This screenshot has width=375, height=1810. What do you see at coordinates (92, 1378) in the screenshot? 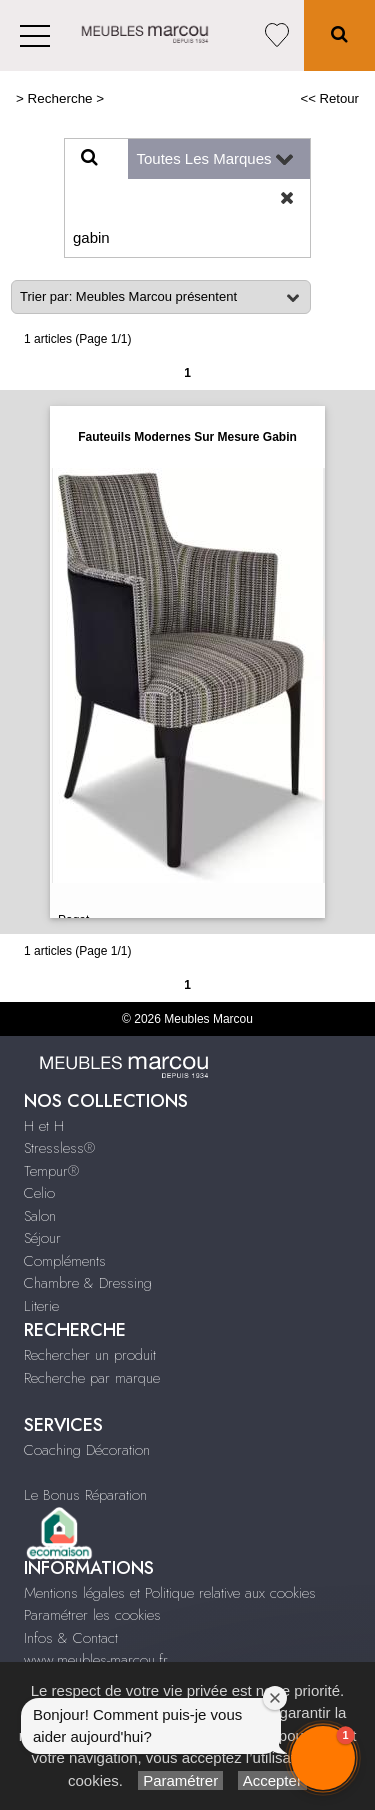
I see `Recherche par marque` at bounding box center [92, 1378].